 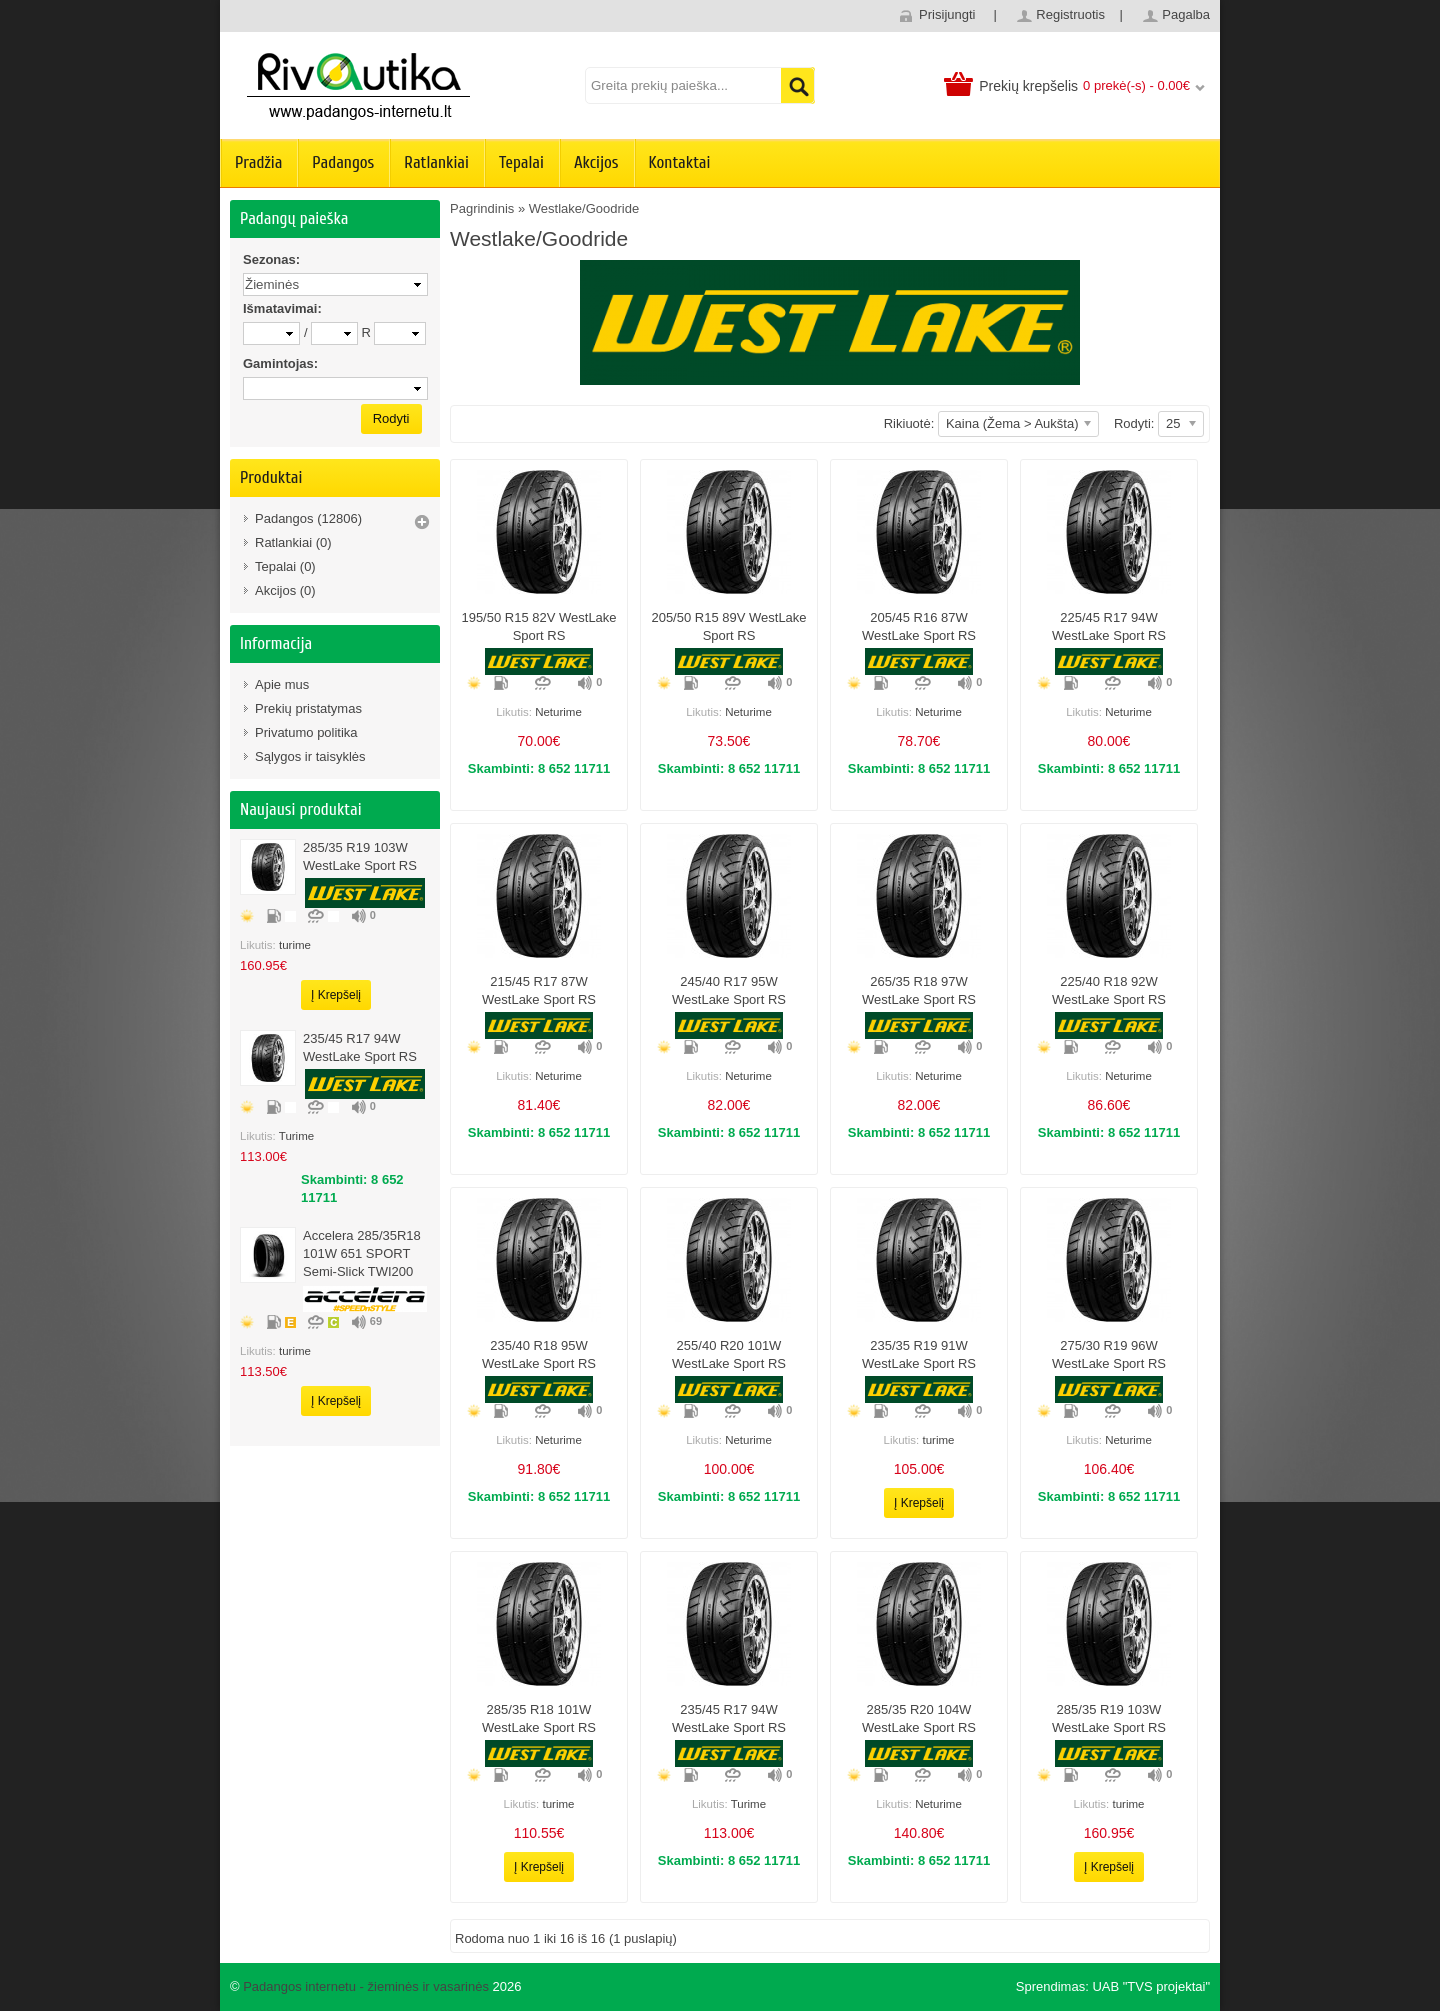 I want to click on 215/45 r17 87W WestLake Sport RS, so click(x=539, y=990).